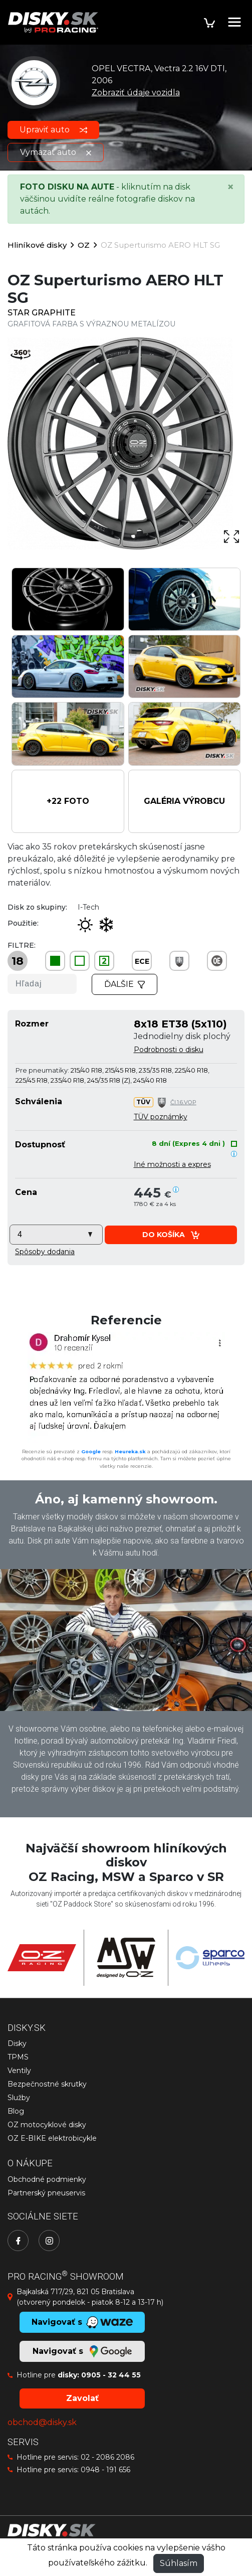 The height and width of the screenshot is (2576, 252). What do you see at coordinates (42, 2422) in the screenshot?
I see `obchod@disky.sk` at bounding box center [42, 2422].